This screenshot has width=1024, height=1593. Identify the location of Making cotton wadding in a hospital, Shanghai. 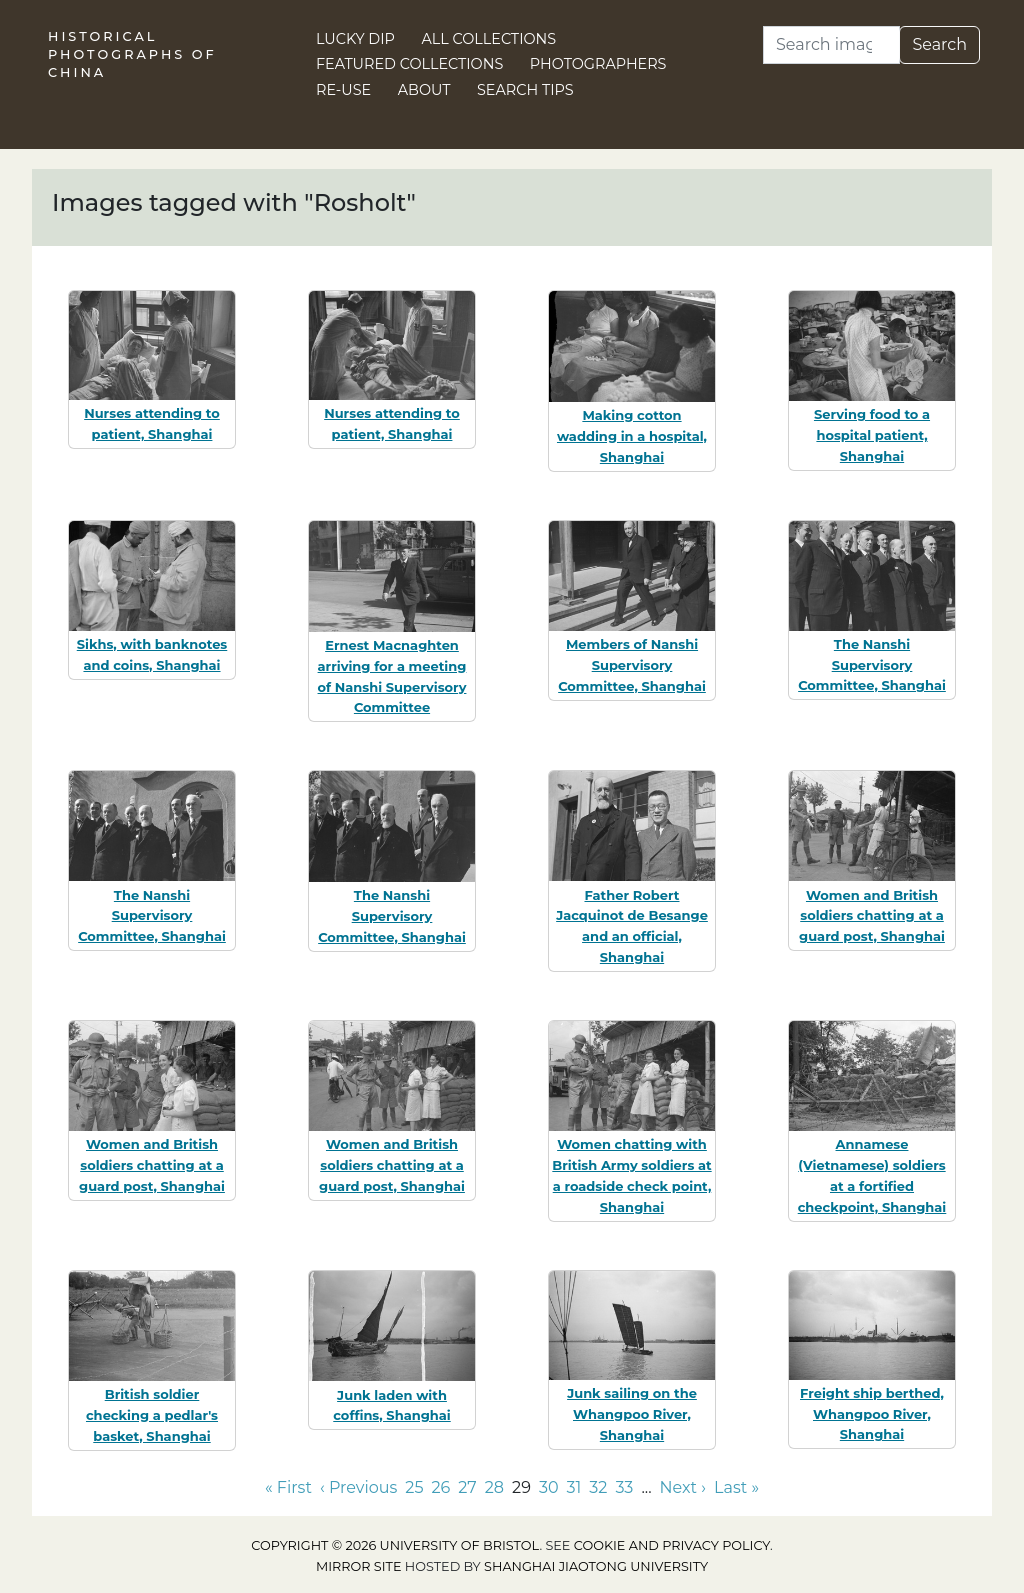
(632, 436).